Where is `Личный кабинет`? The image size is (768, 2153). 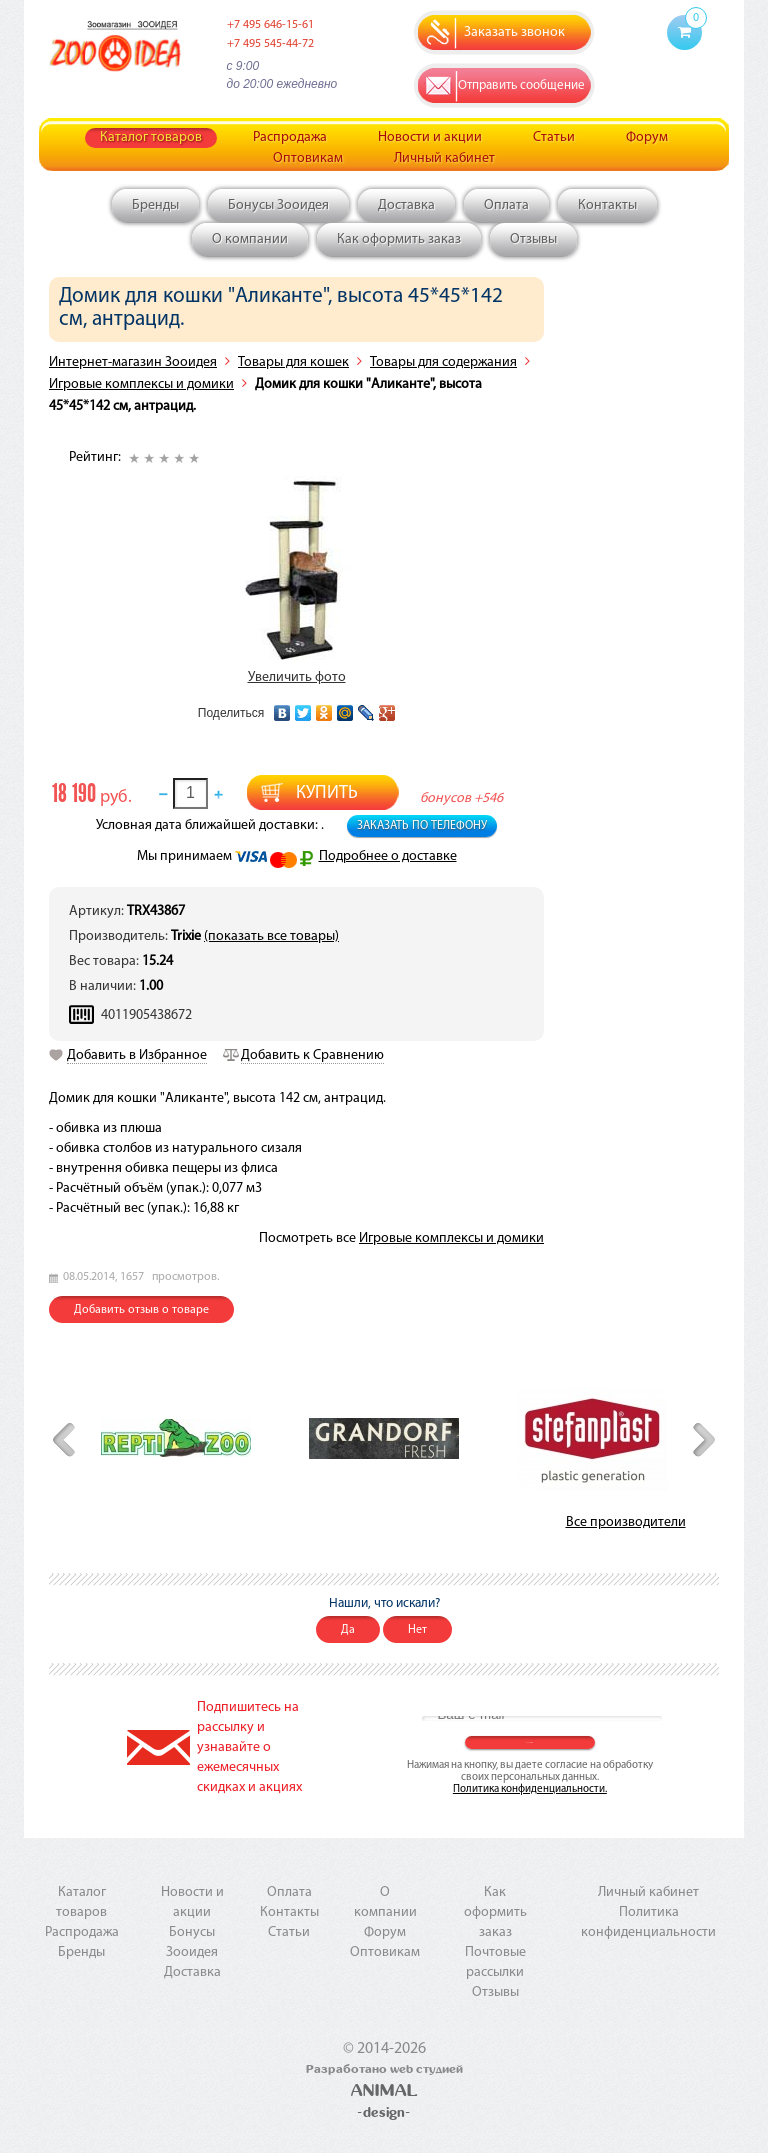 Личный кабинет is located at coordinates (444, 158).